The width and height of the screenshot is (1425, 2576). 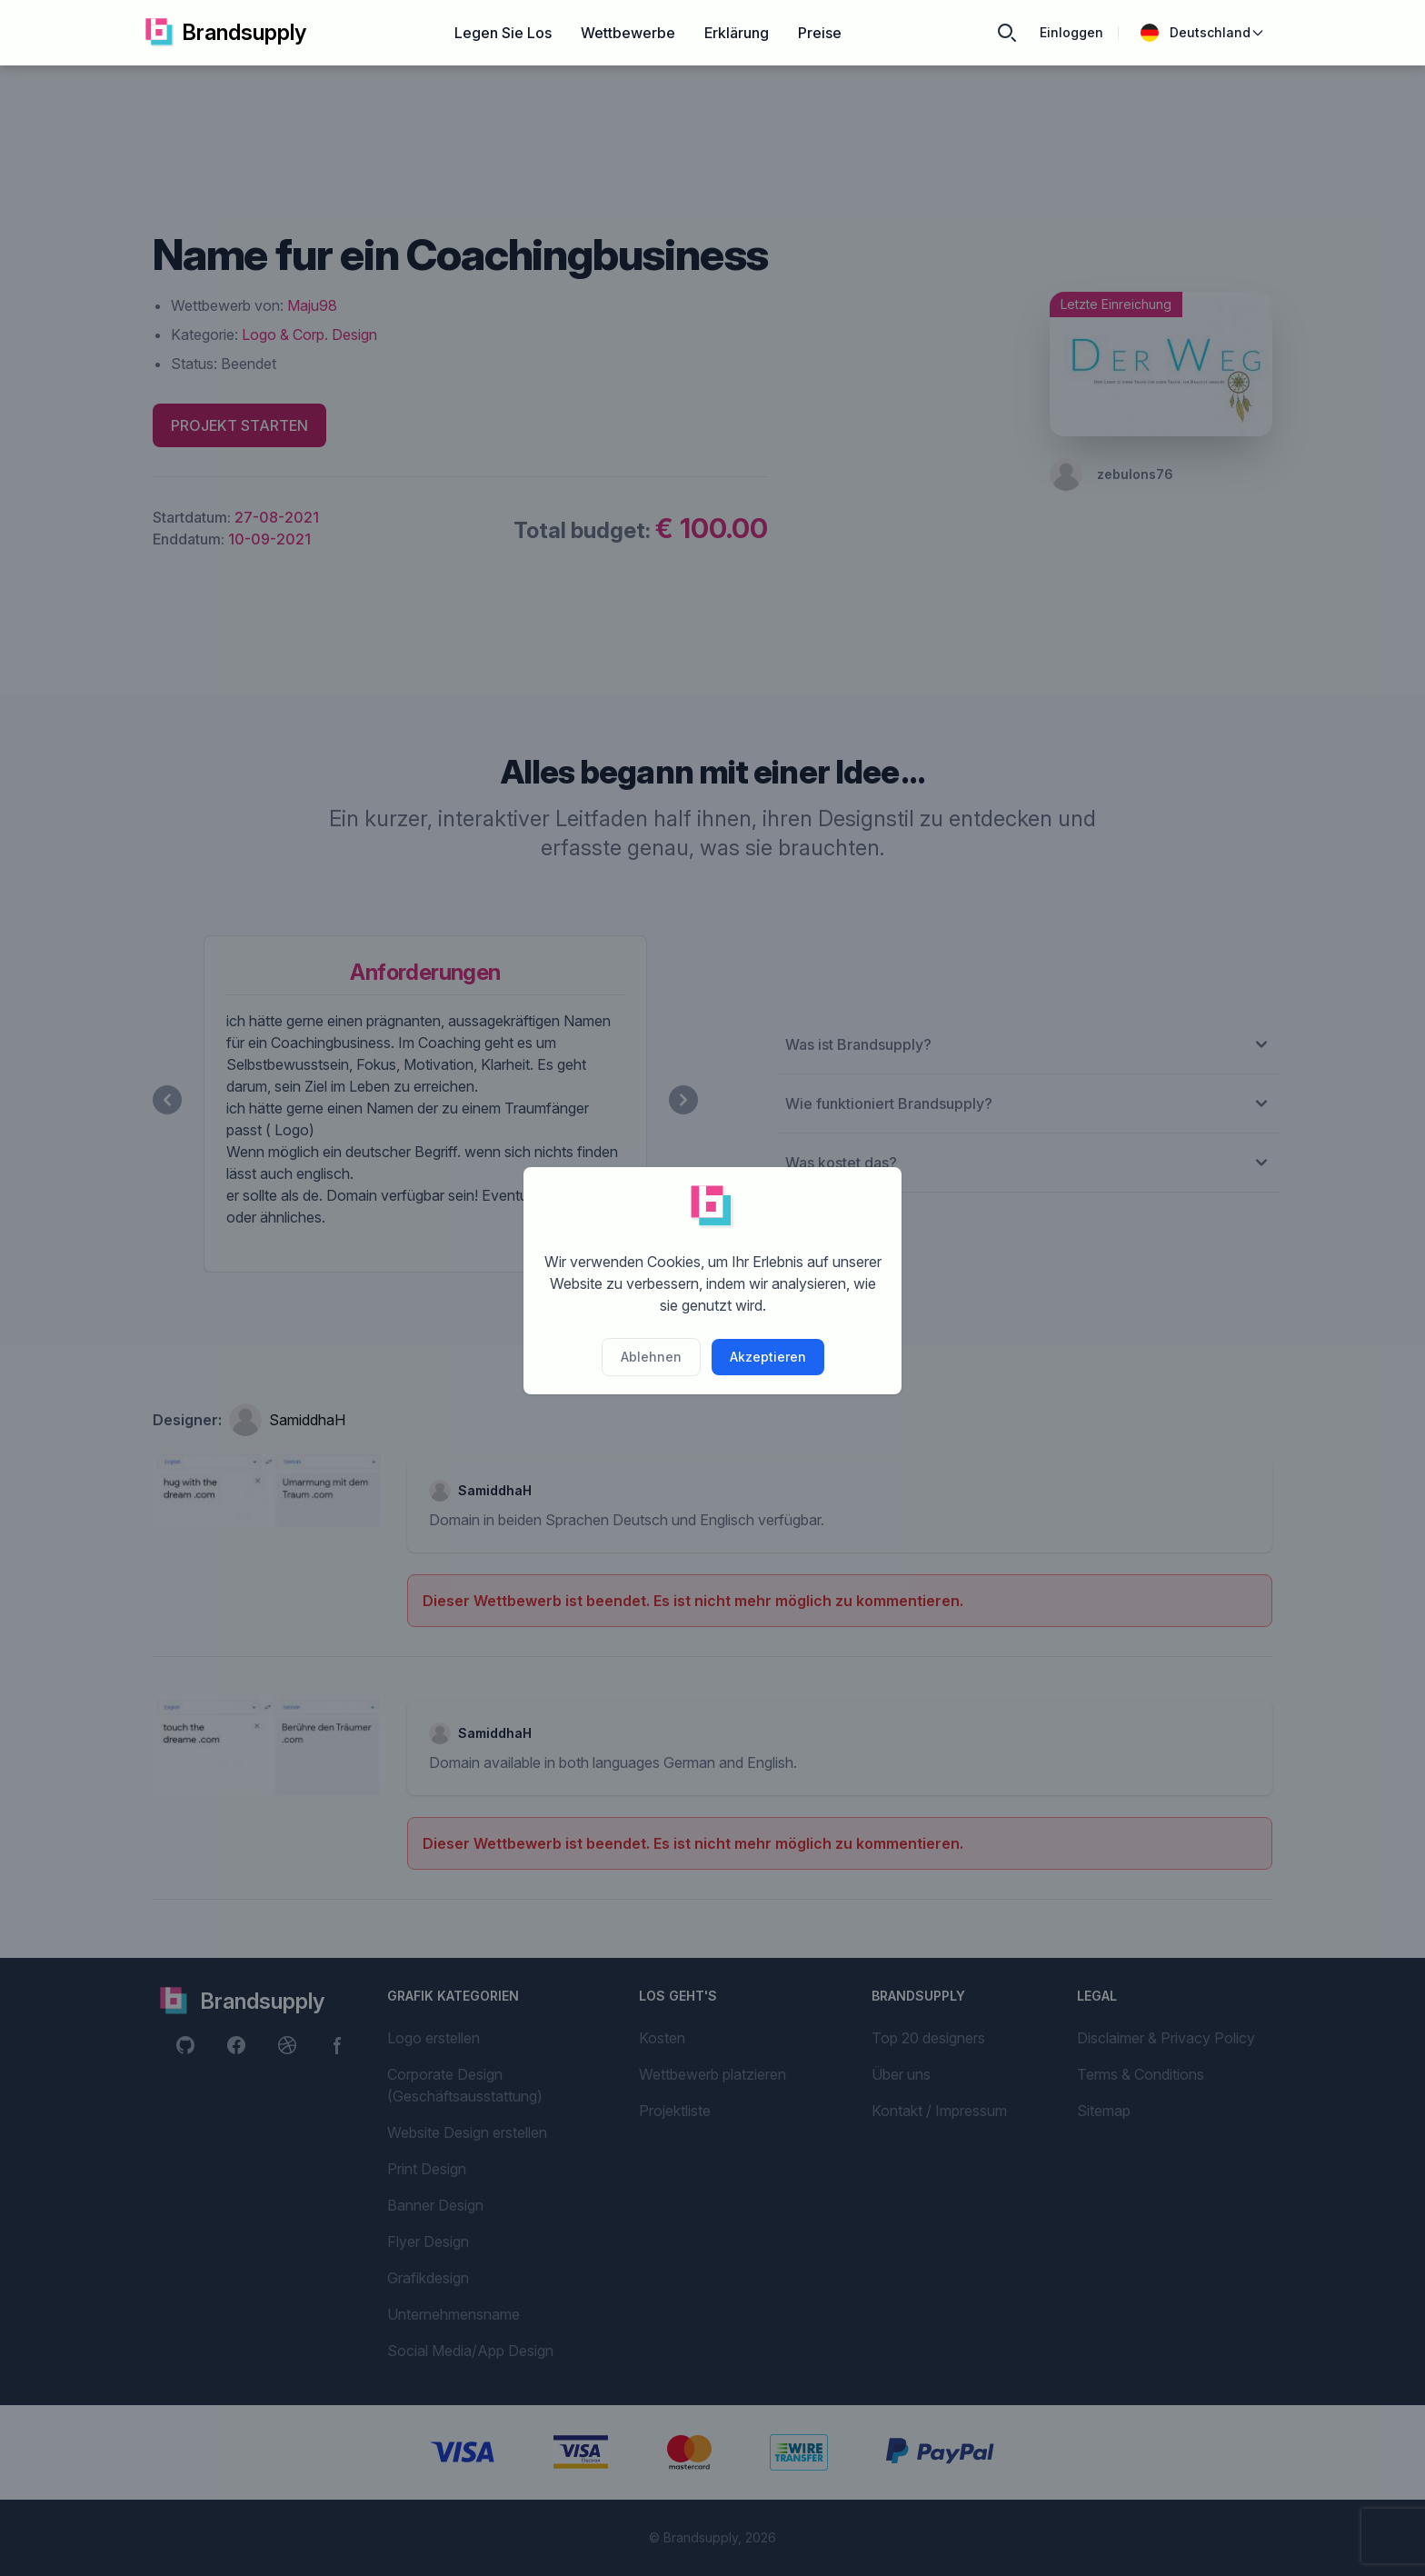 What do you see at coordinates (820, 33) in the screenshot?
I see `Preise` at bounding box center [820, 33].